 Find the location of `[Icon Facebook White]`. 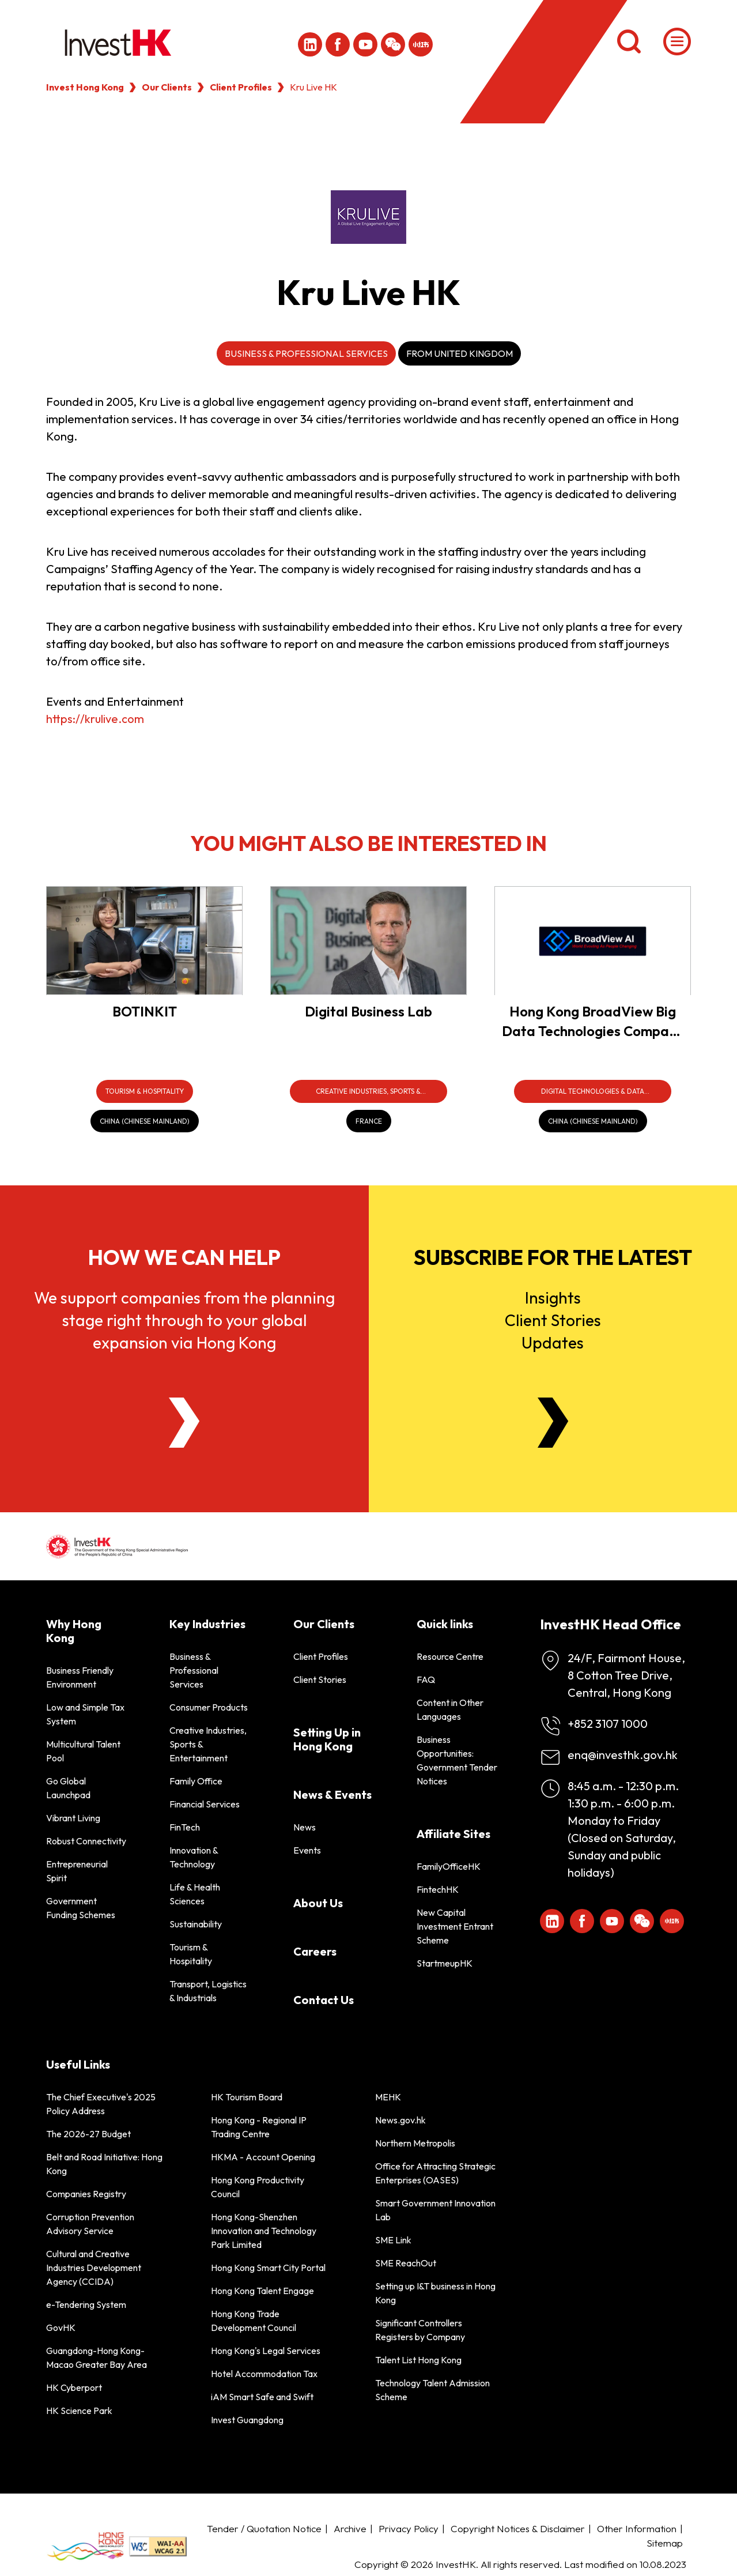

[Icon Facebook White] is located at coordinates (338, 44).